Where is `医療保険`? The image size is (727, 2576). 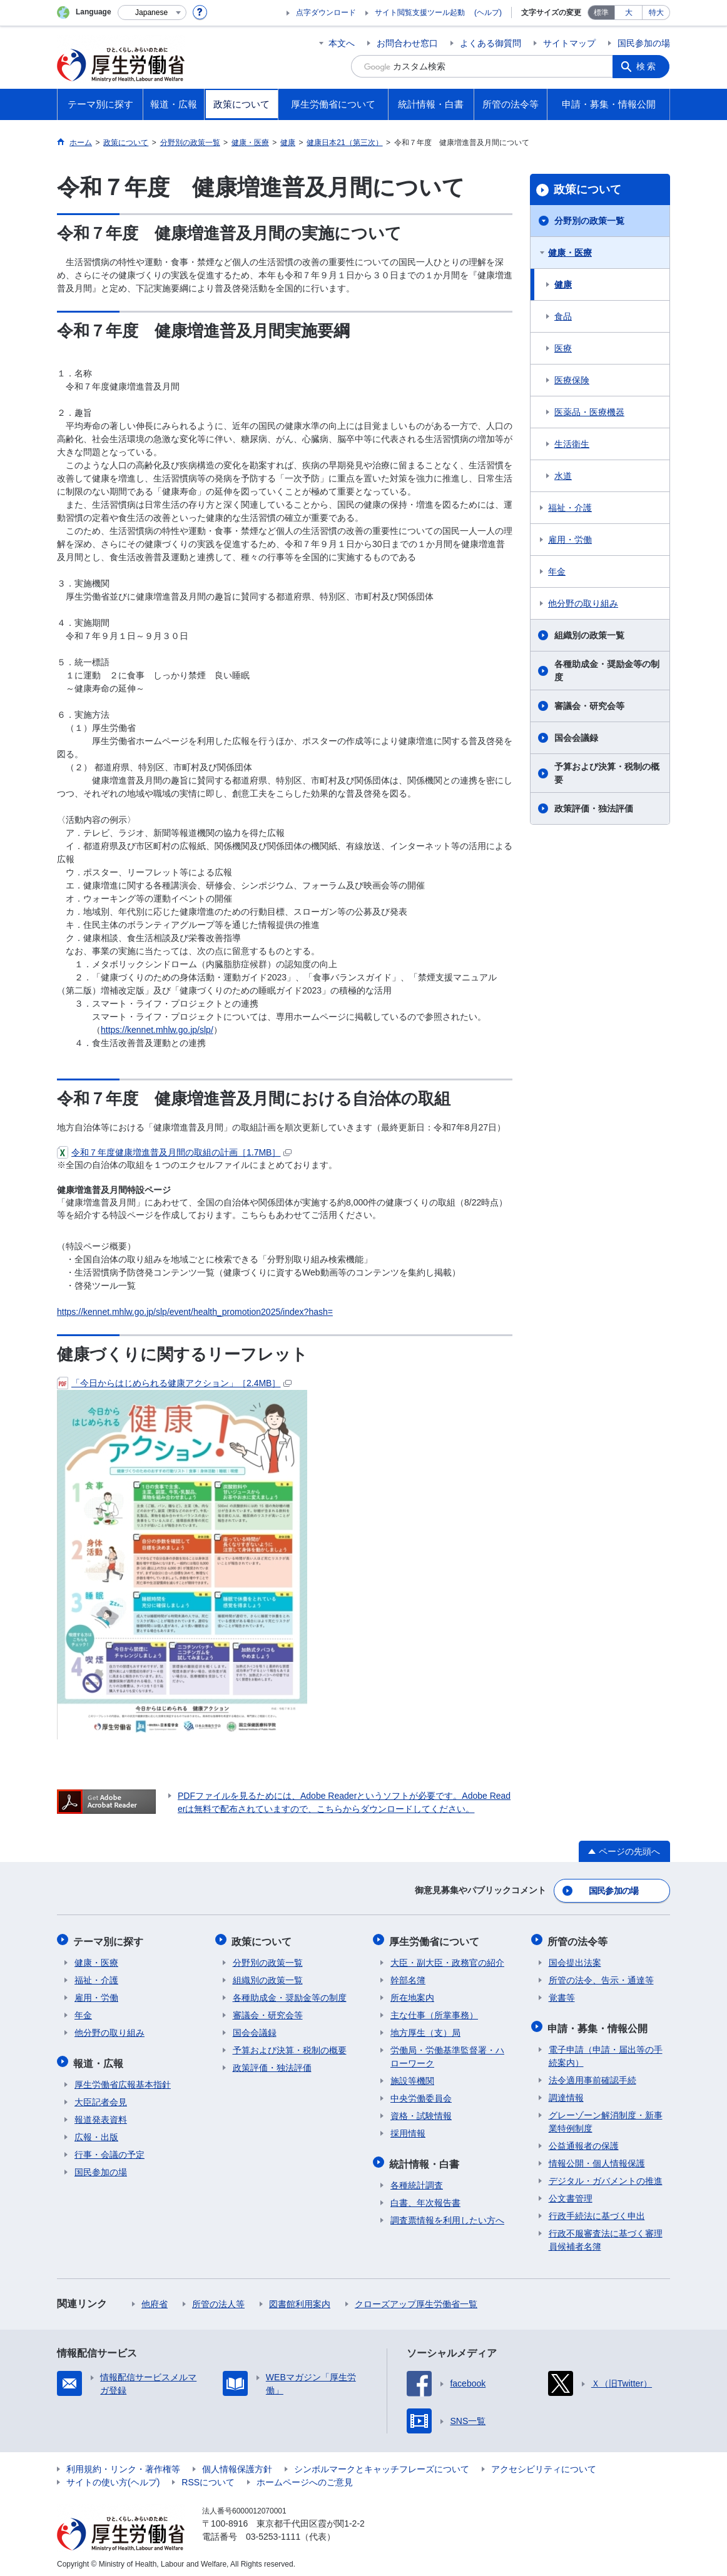
医療保険 is located at coordinates (571, 380).